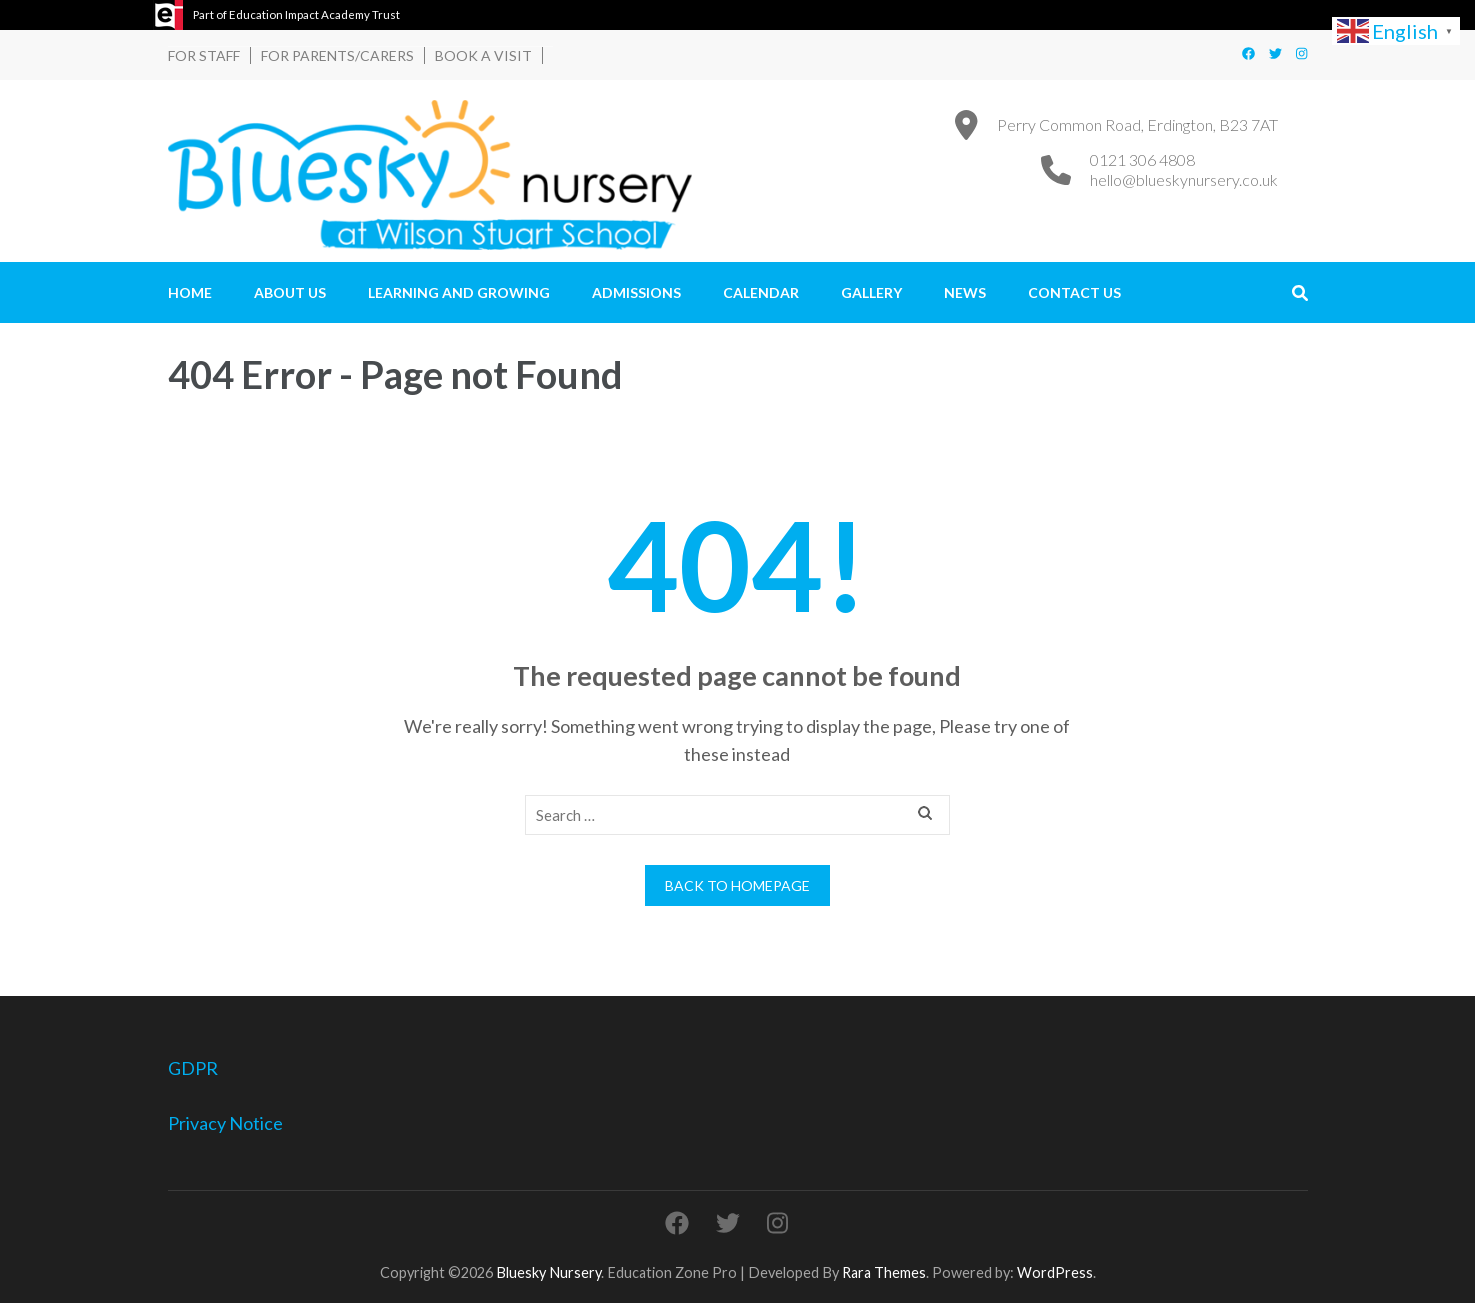  What do you see at coordinates (204, 55) in the screenshot?
I see `For Staff` at bounding box center [204, 55].